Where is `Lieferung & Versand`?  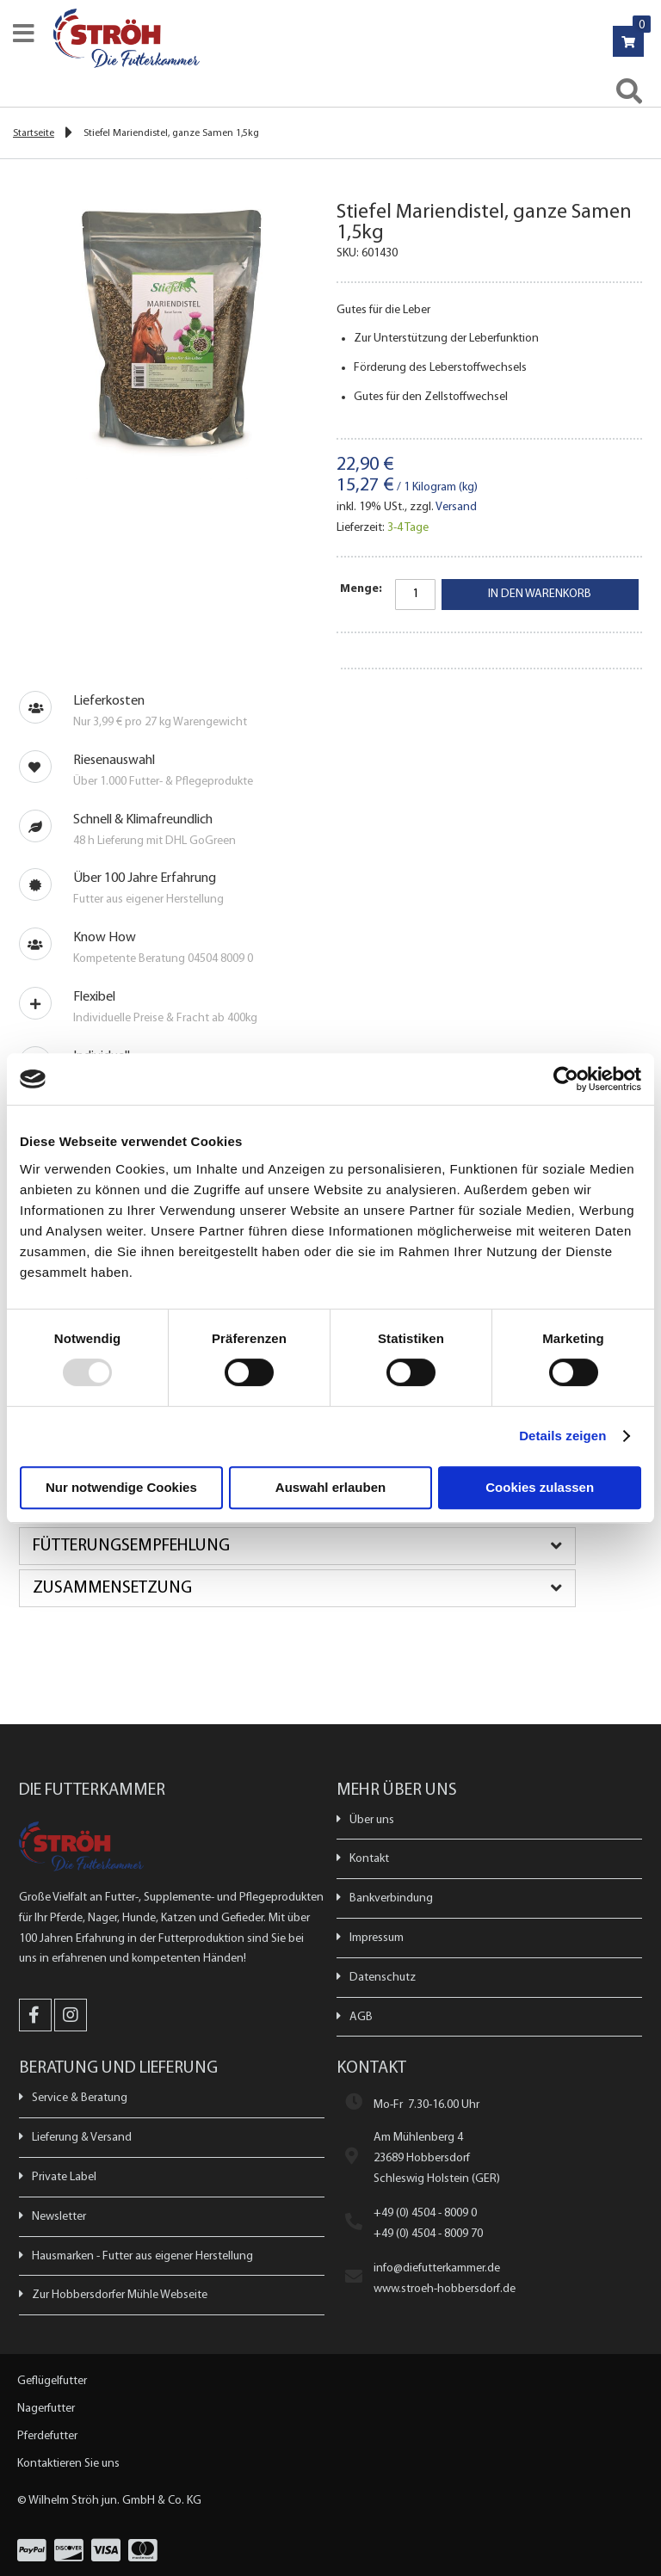 Lieferung & Versand is located at coordinates (82, 2137).